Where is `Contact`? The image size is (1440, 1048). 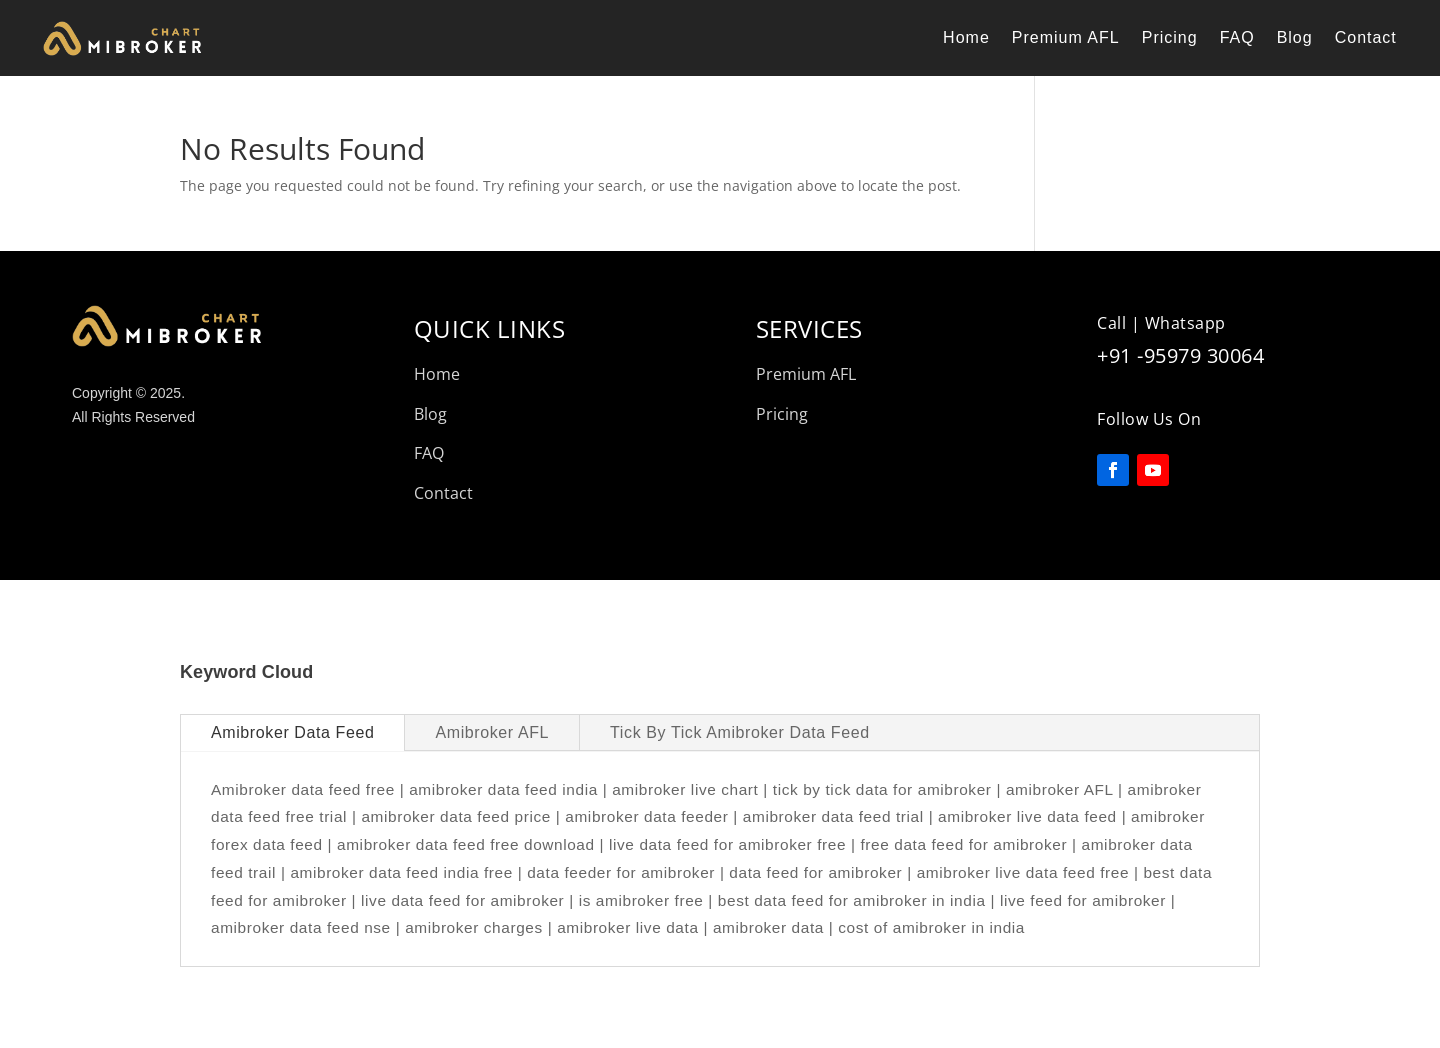
Contact is located at coordinates (1366, 37).